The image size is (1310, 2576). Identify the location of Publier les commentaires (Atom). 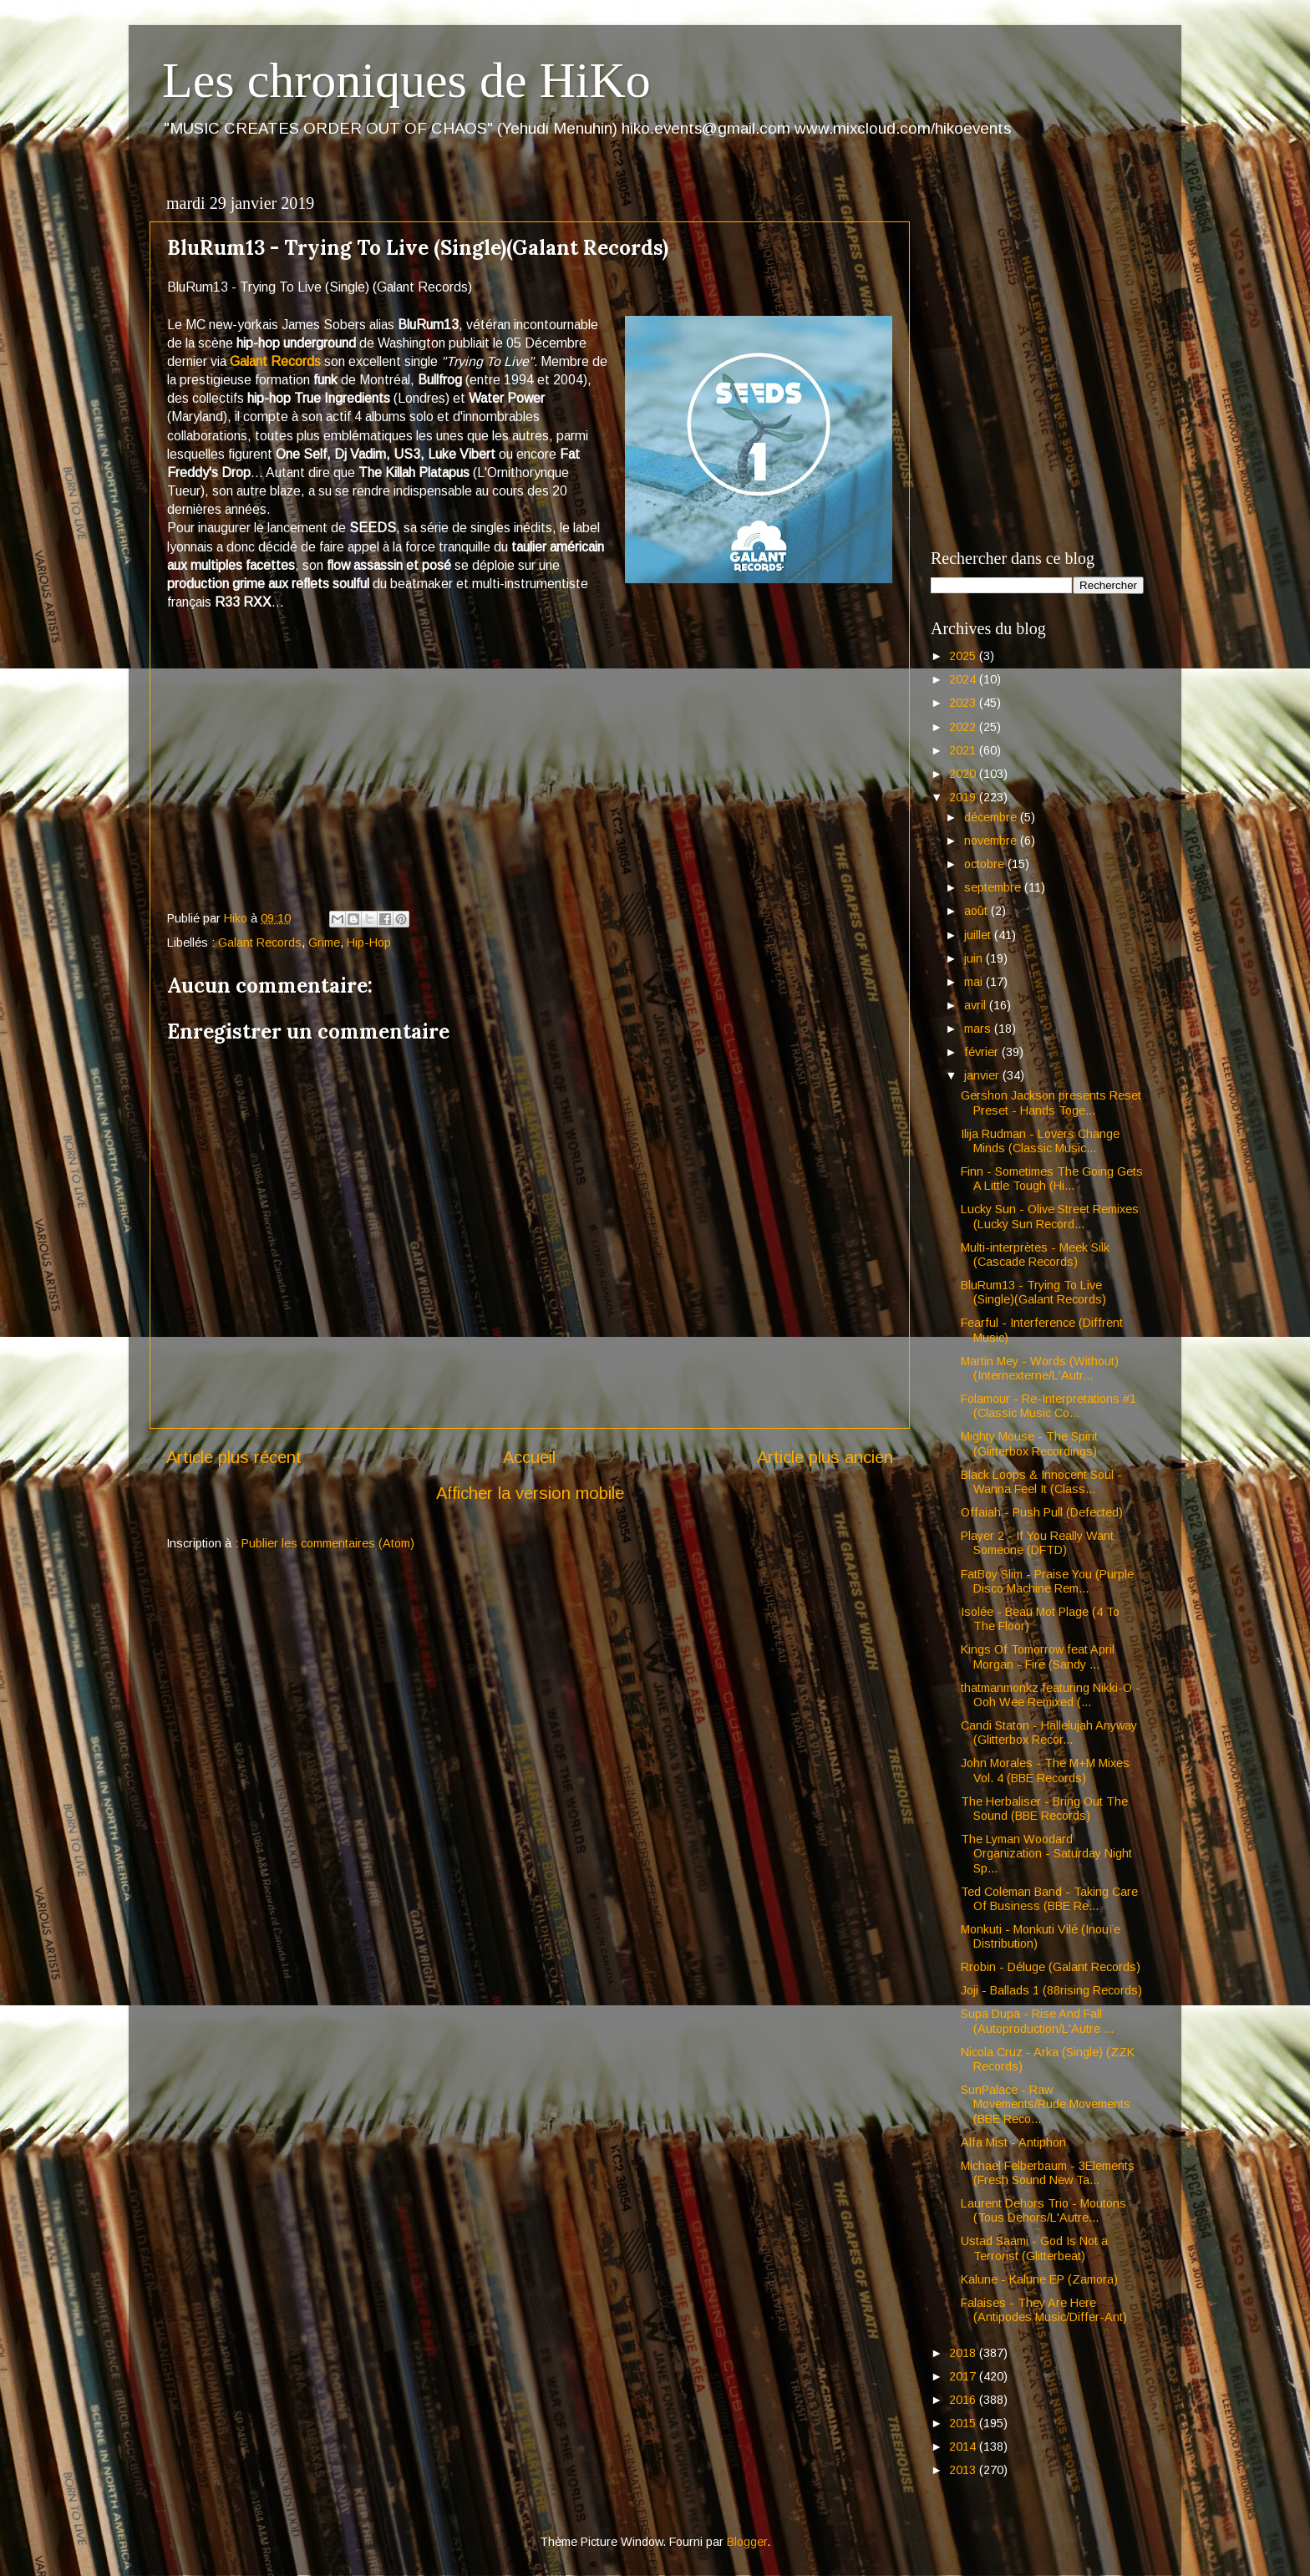
(327, 1543).